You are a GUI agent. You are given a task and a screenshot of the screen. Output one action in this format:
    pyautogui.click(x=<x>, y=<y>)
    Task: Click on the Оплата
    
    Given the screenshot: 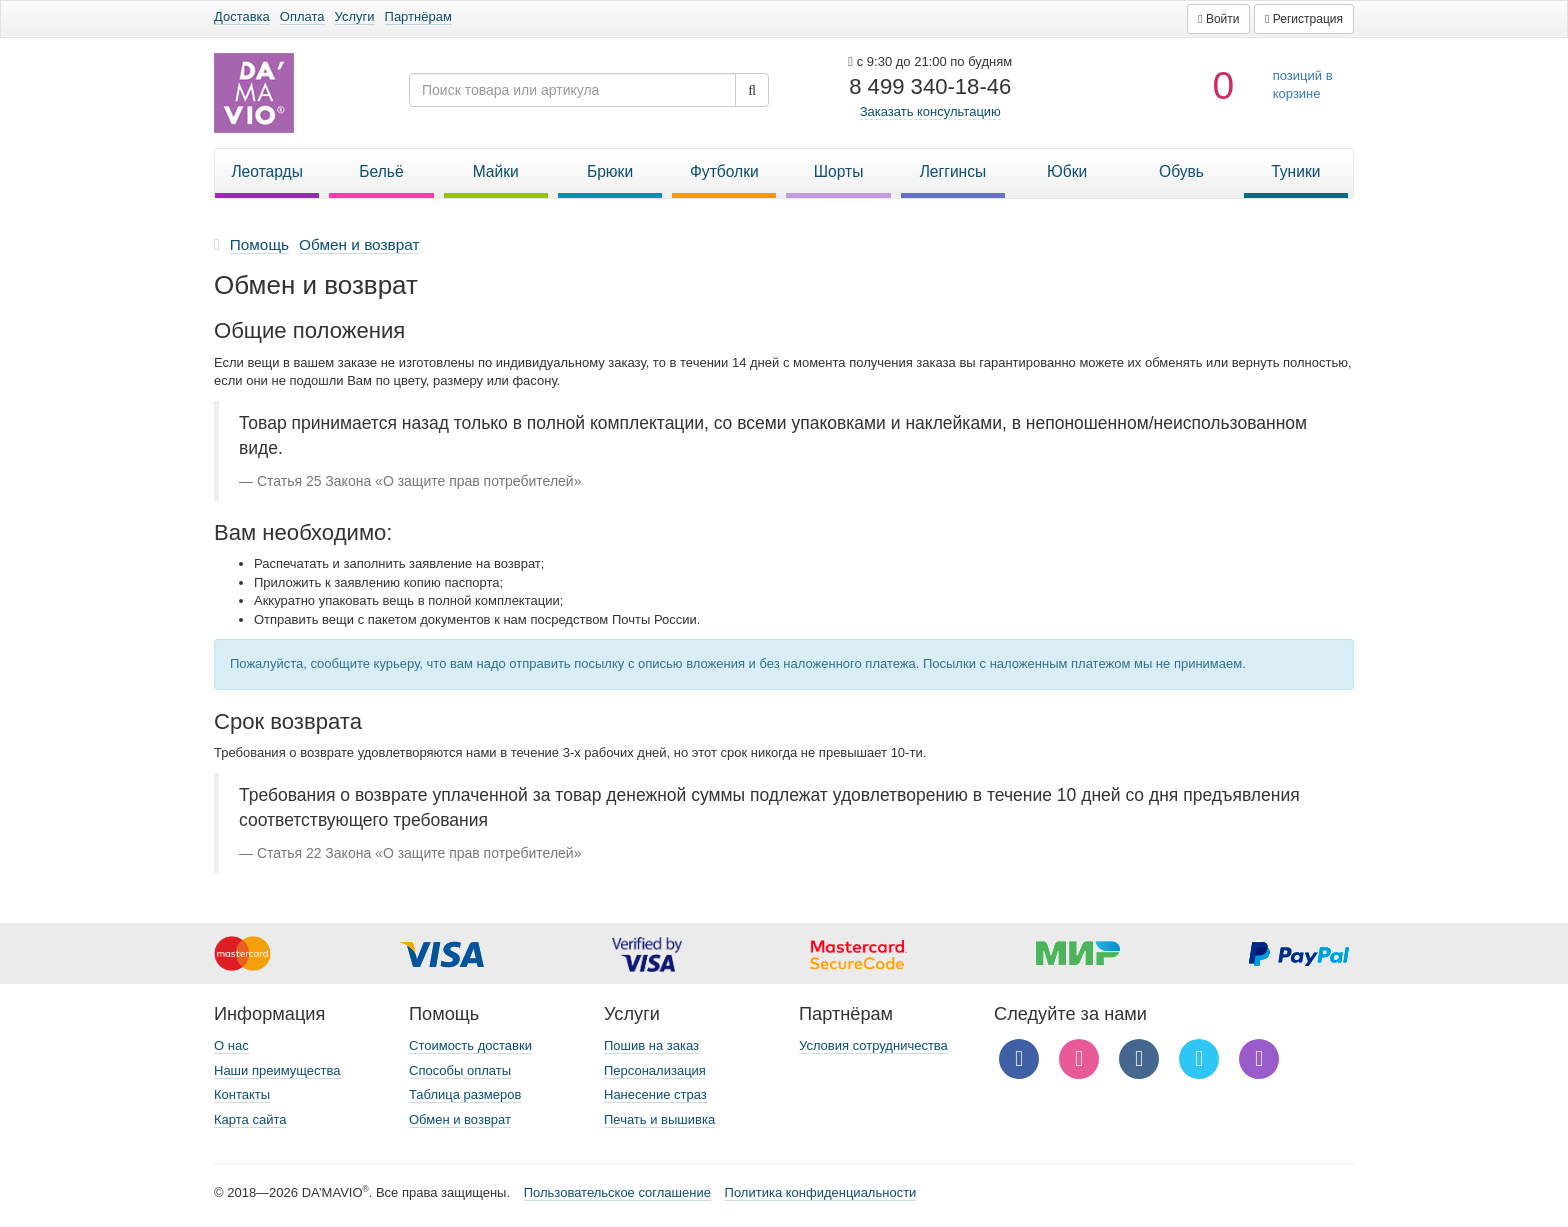 What is the action you would take?
    pyautogui.click(x=302, y=16)
    